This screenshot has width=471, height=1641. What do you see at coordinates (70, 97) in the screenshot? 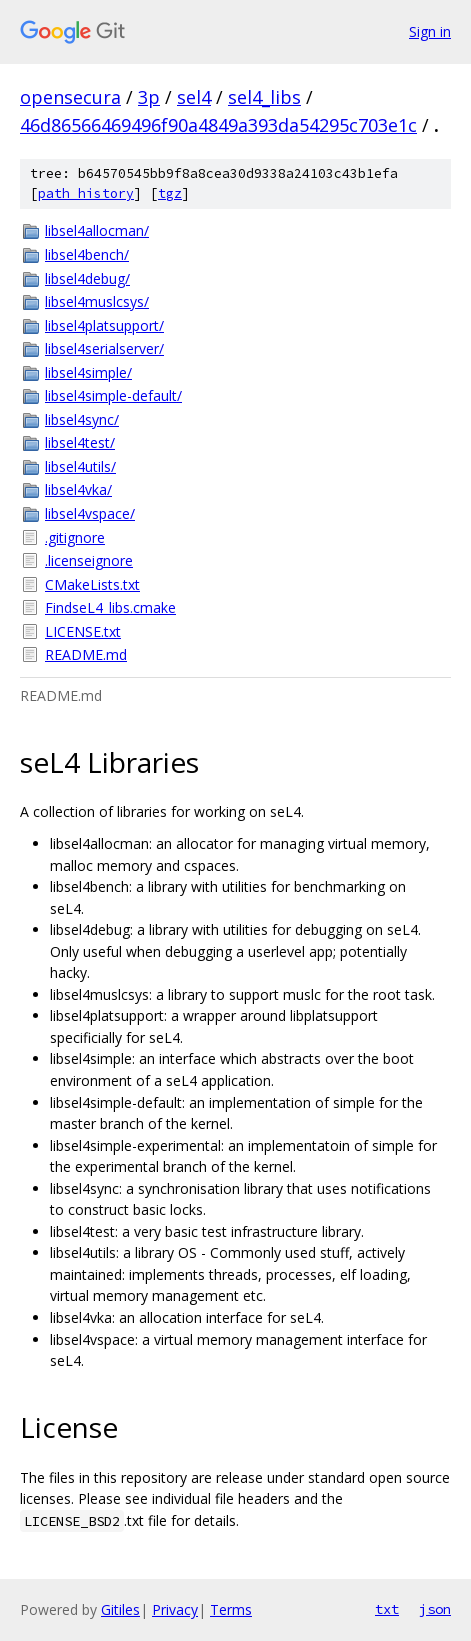
I see `opensecura` at bounding box center [70, 97].